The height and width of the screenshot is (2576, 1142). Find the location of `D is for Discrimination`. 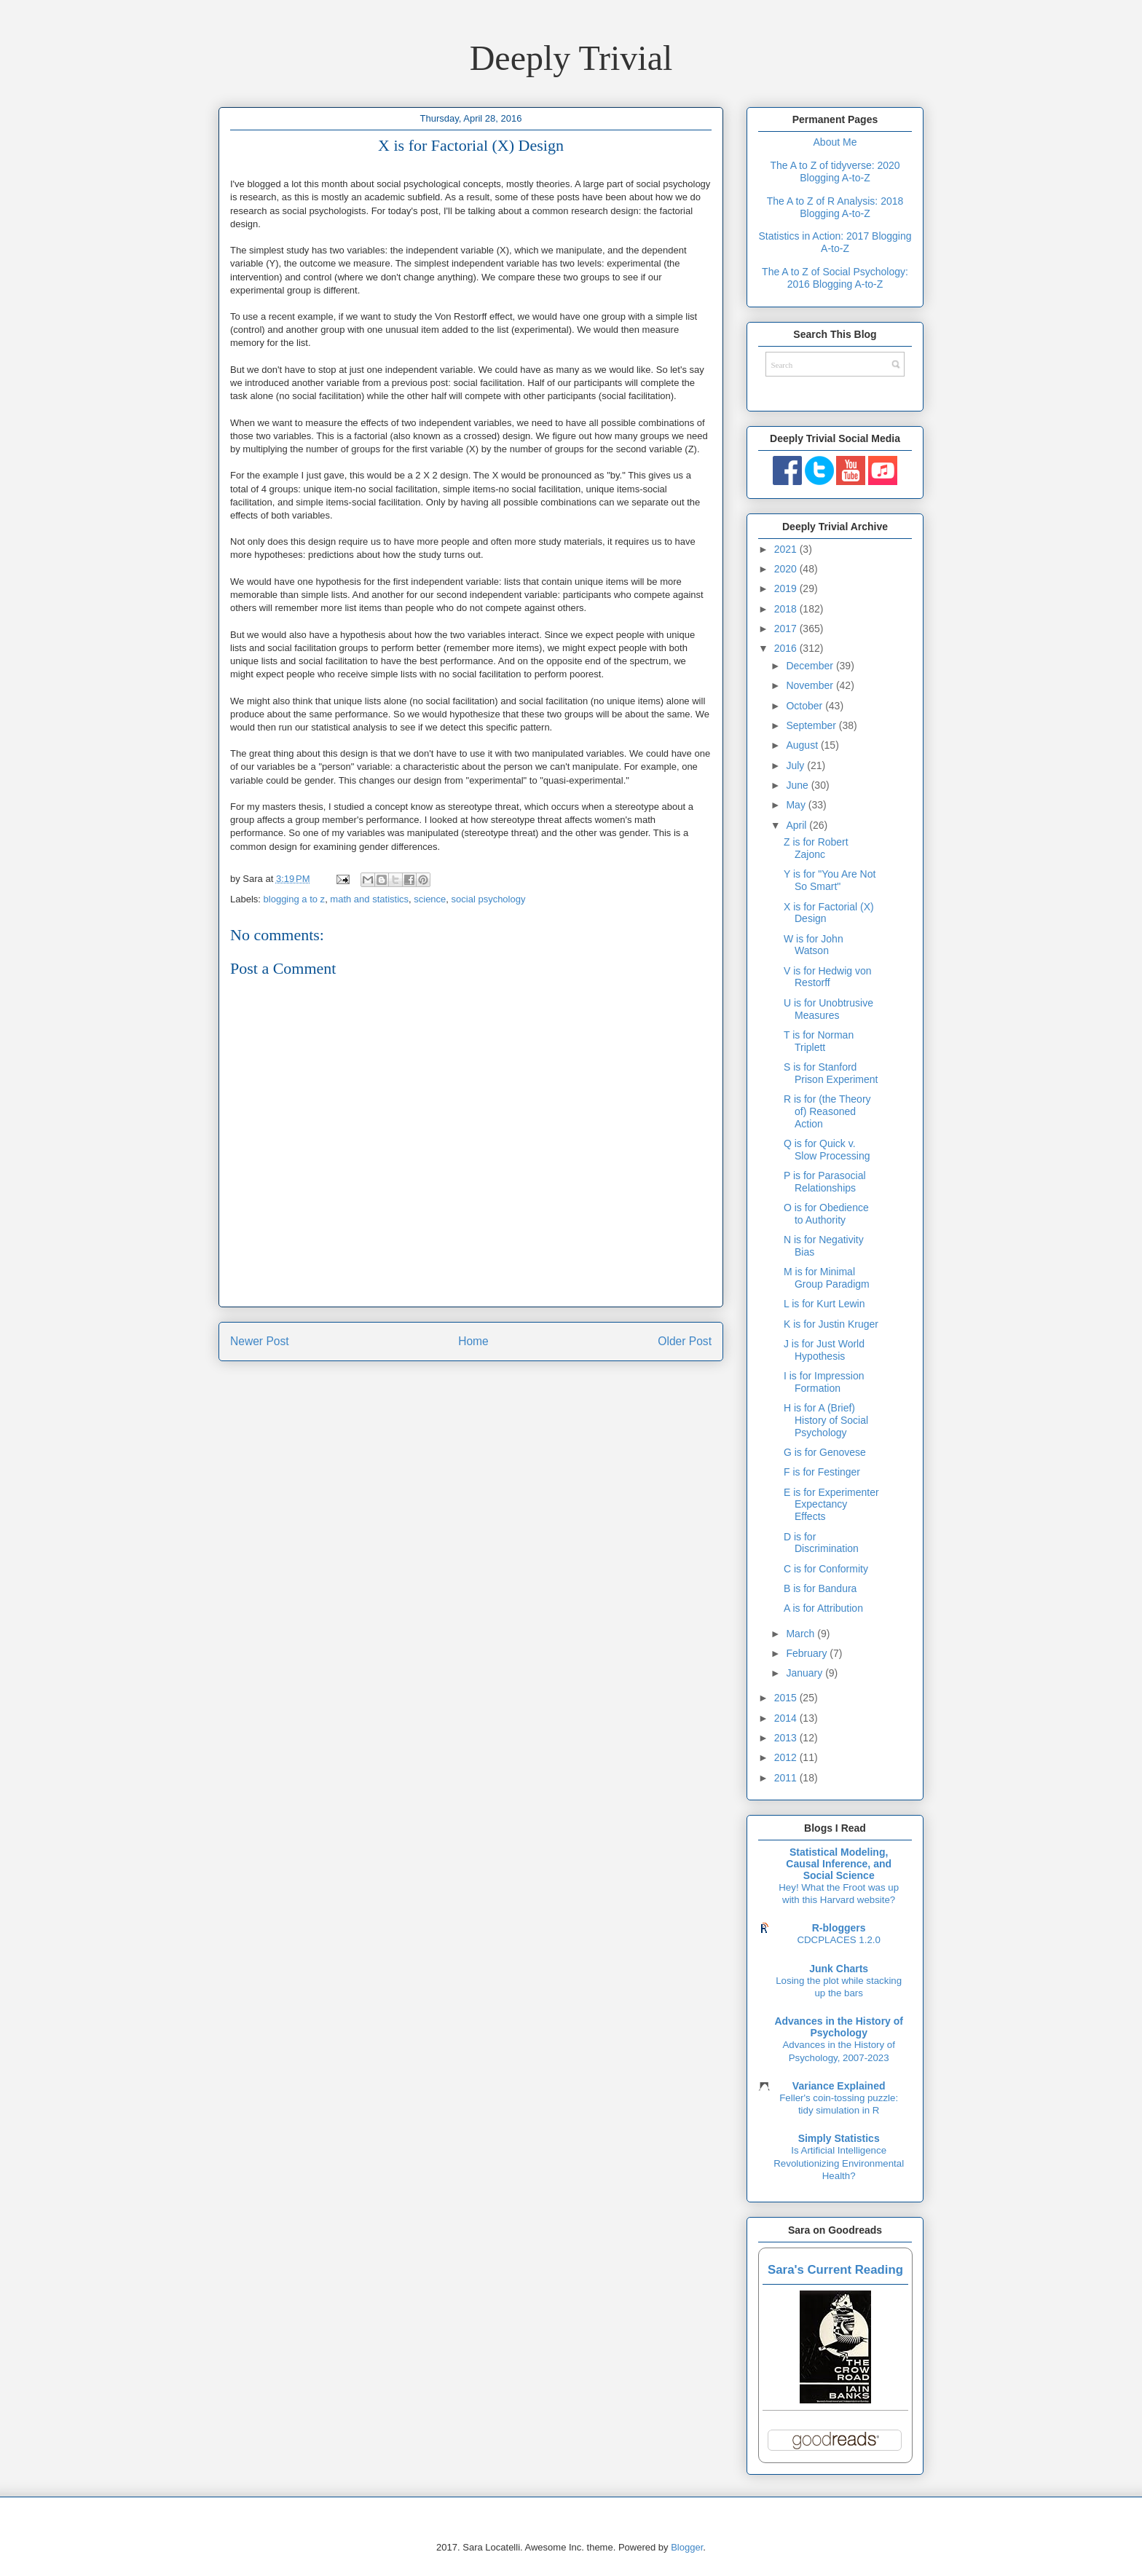

D is for Discrimination is located at coordinates (821, 1543).